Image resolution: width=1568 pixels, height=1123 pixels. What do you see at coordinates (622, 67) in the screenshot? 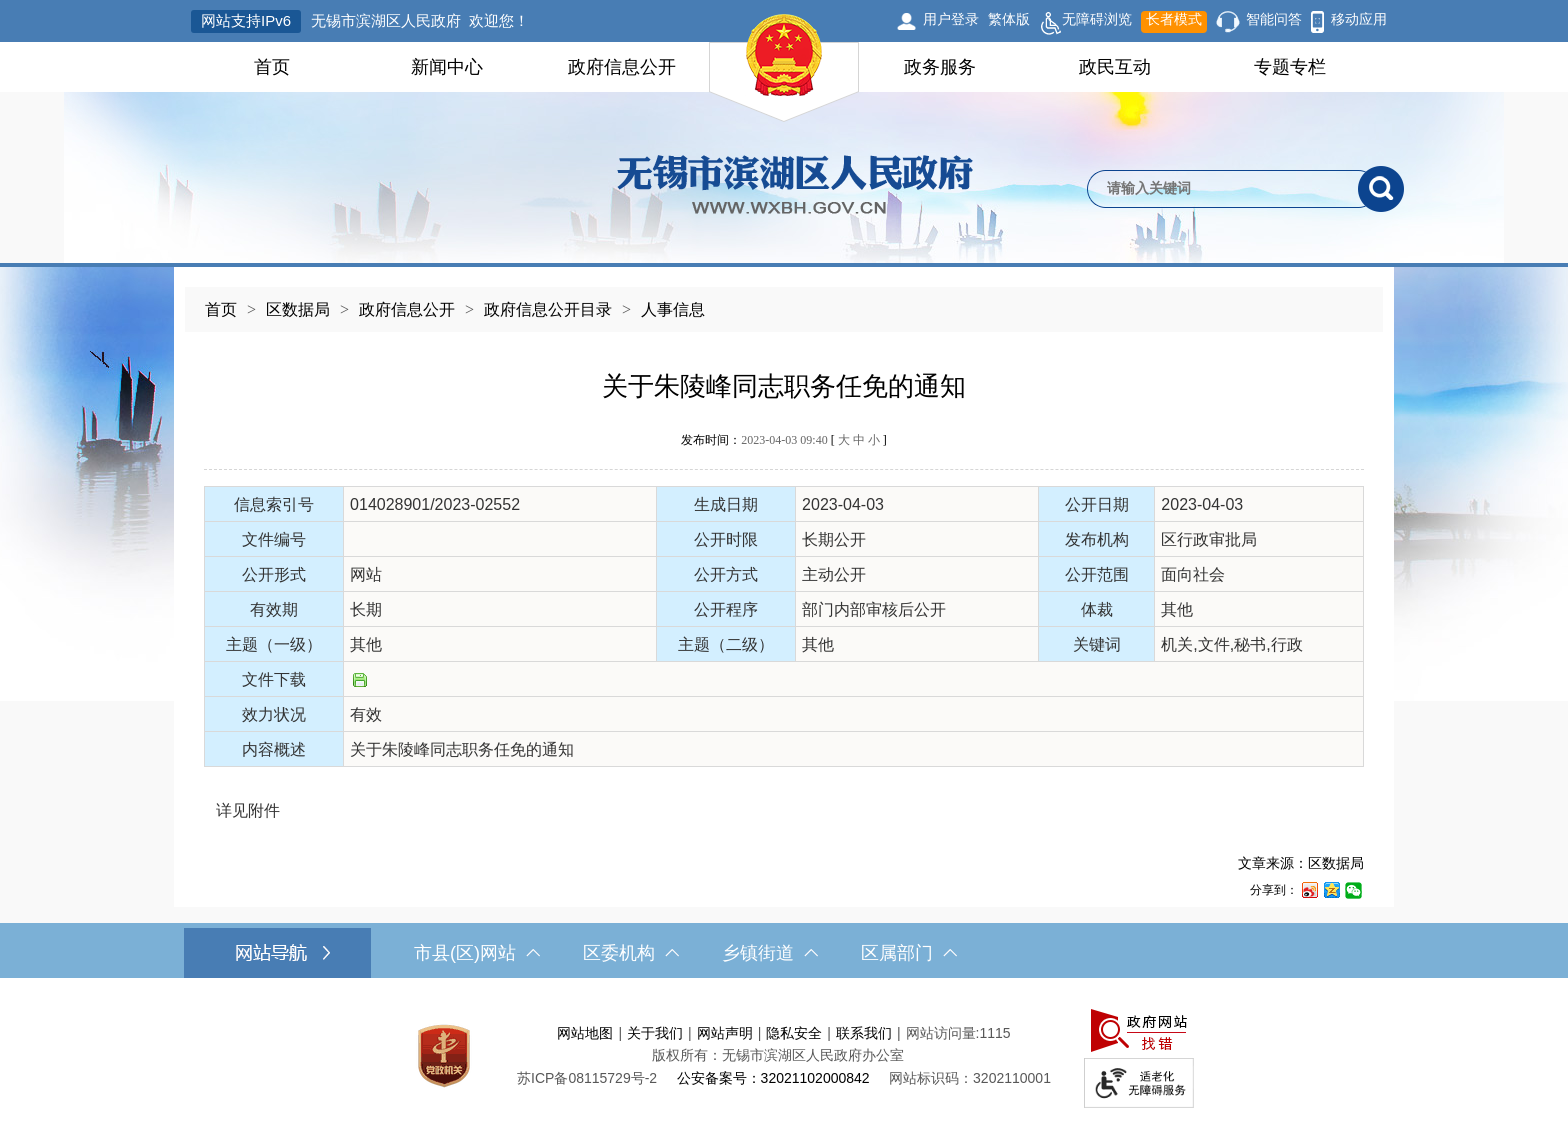
I see `政府信息公开` at bounding box center [622, 67].